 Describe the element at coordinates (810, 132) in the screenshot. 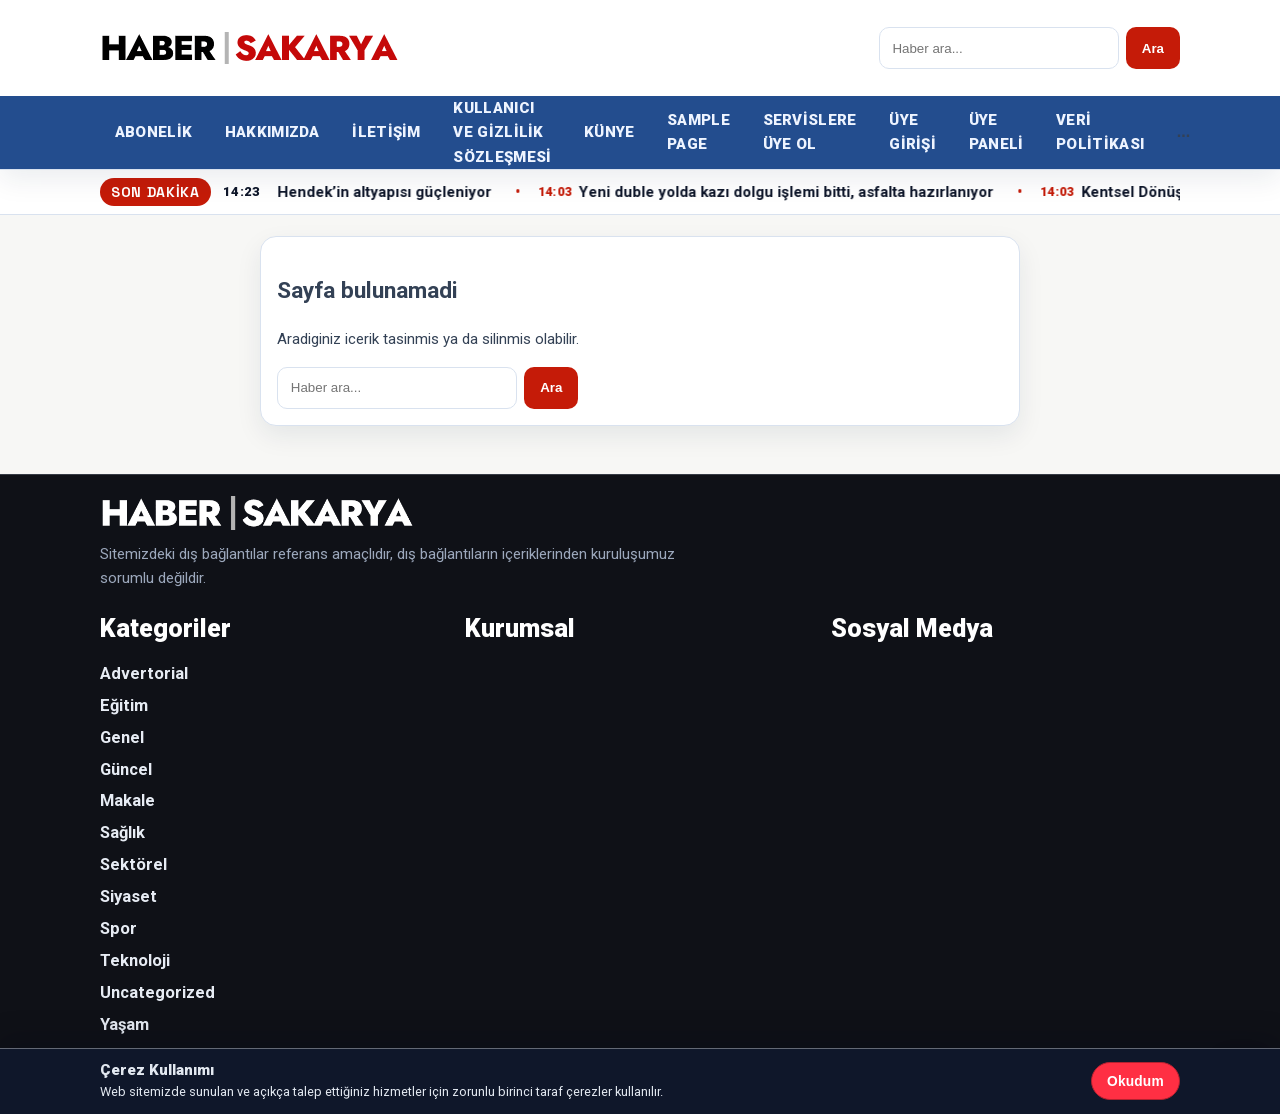

I see `Servislere Üye Ol` at that location.